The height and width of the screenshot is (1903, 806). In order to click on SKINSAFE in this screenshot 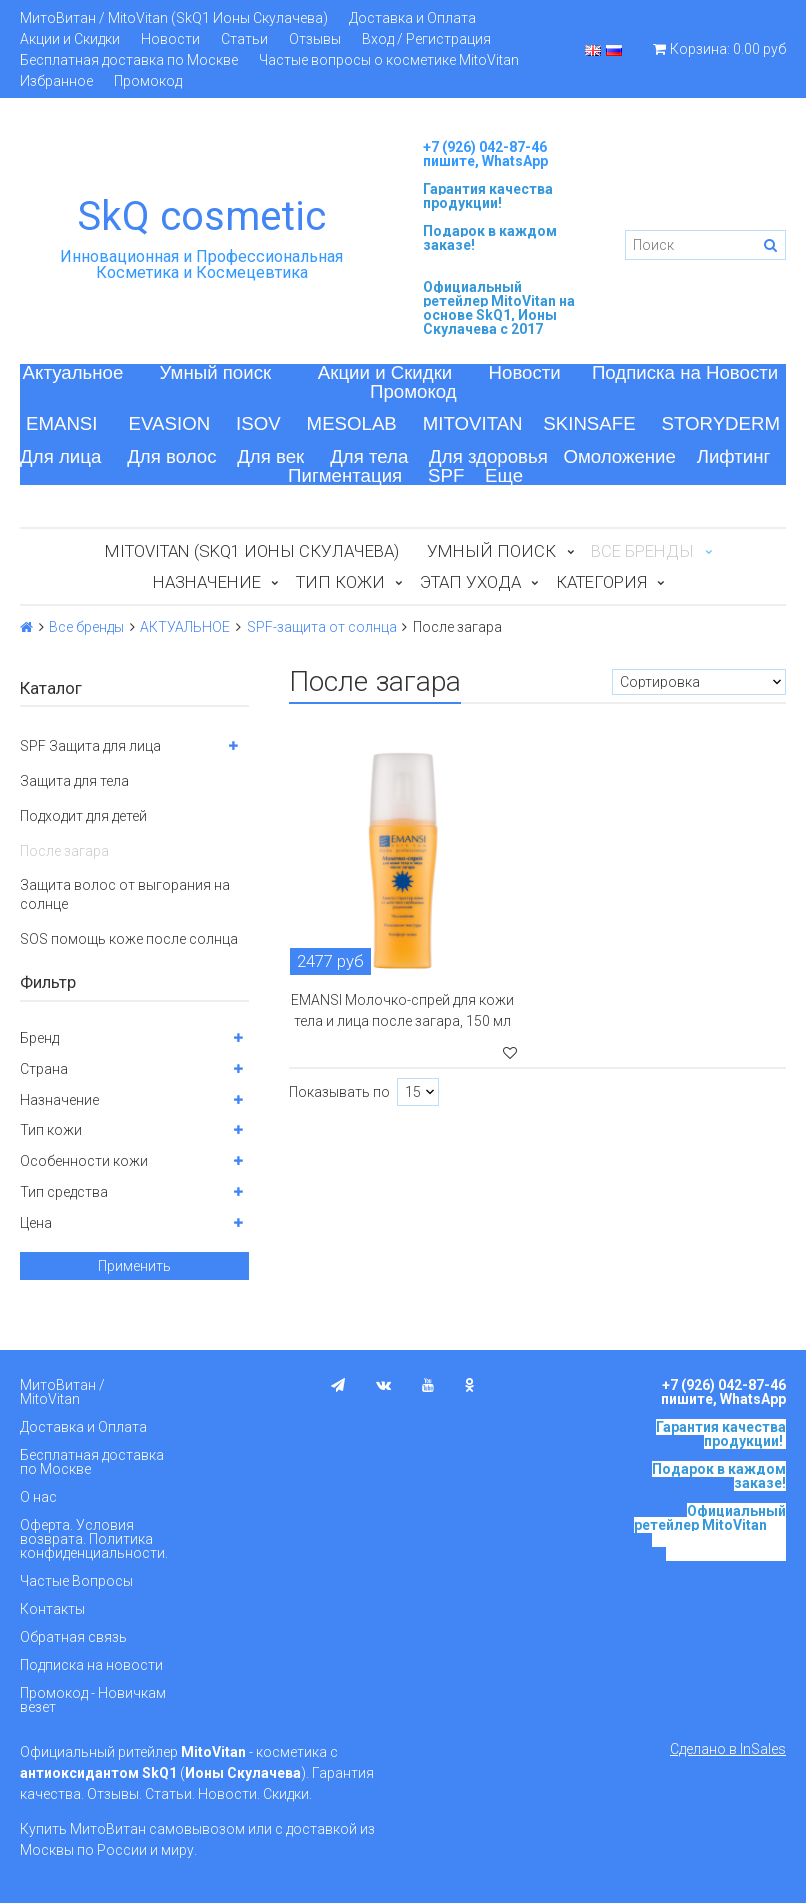, I will do `click(589, 423)`.